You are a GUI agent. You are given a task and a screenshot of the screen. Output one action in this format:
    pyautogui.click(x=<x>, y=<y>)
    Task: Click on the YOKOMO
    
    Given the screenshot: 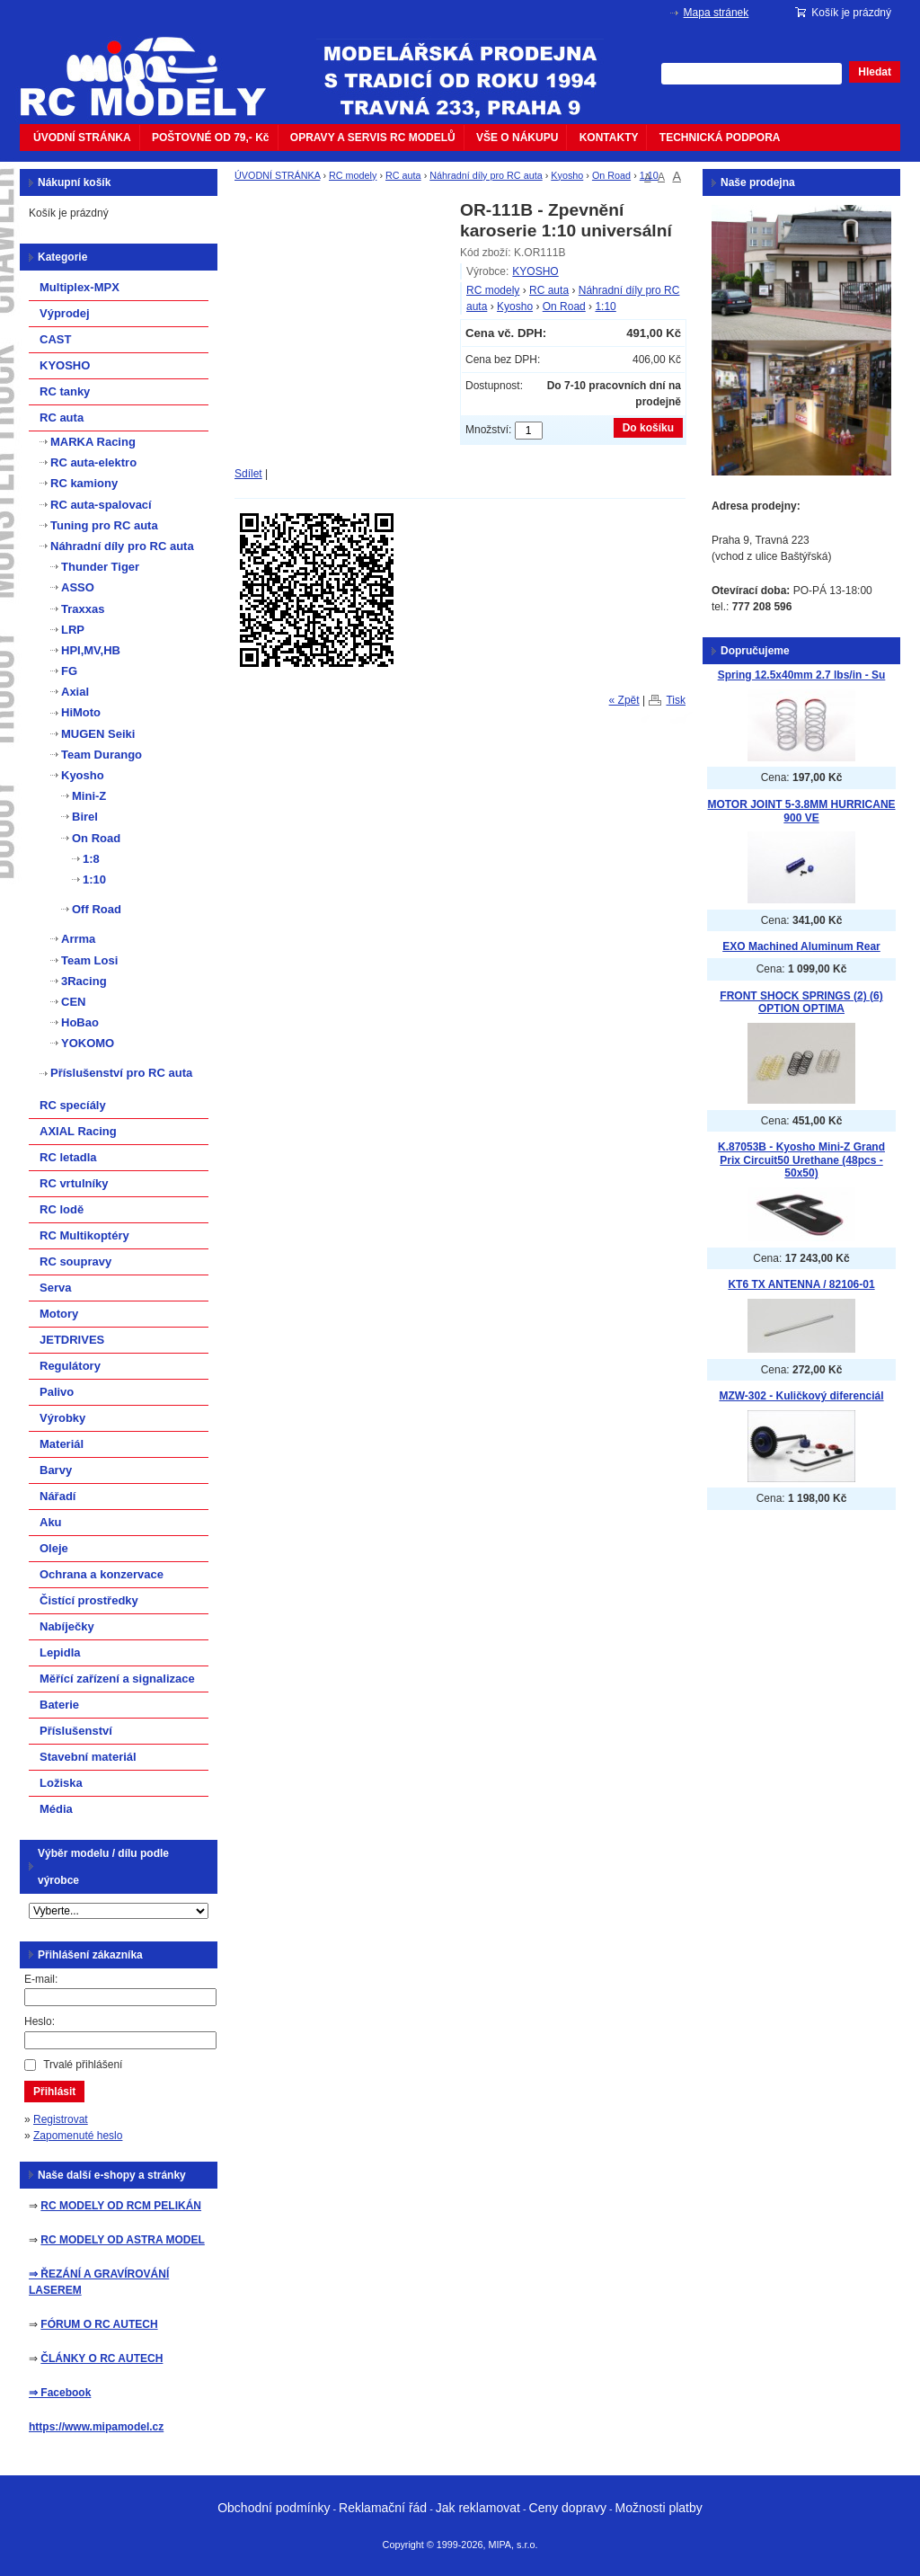 What is the action you would take?
    pyautogui.click(x=87, y=1043)
    